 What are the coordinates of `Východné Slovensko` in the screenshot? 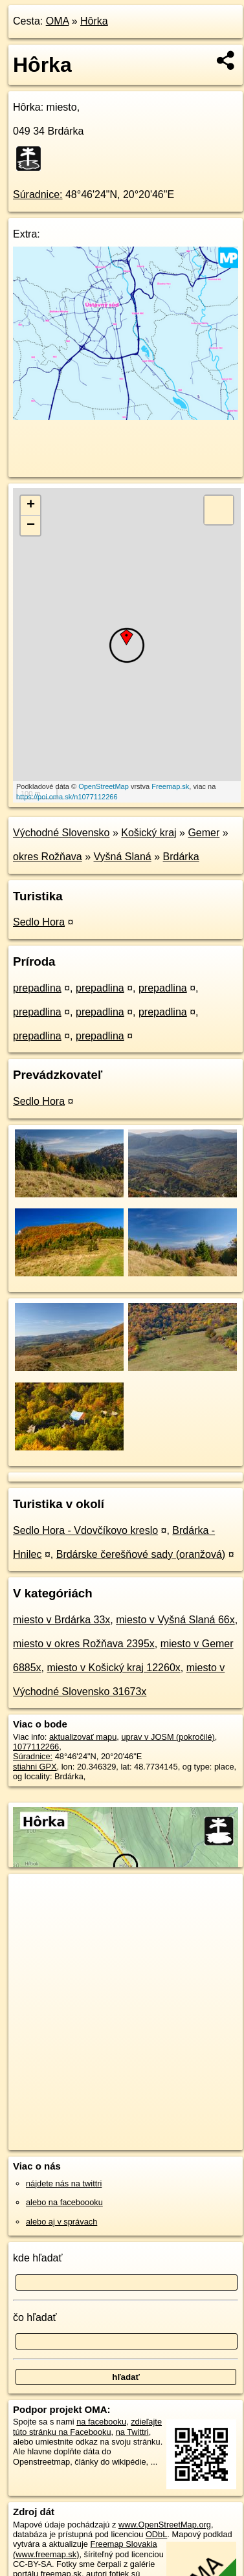 It's located at (61, 832).